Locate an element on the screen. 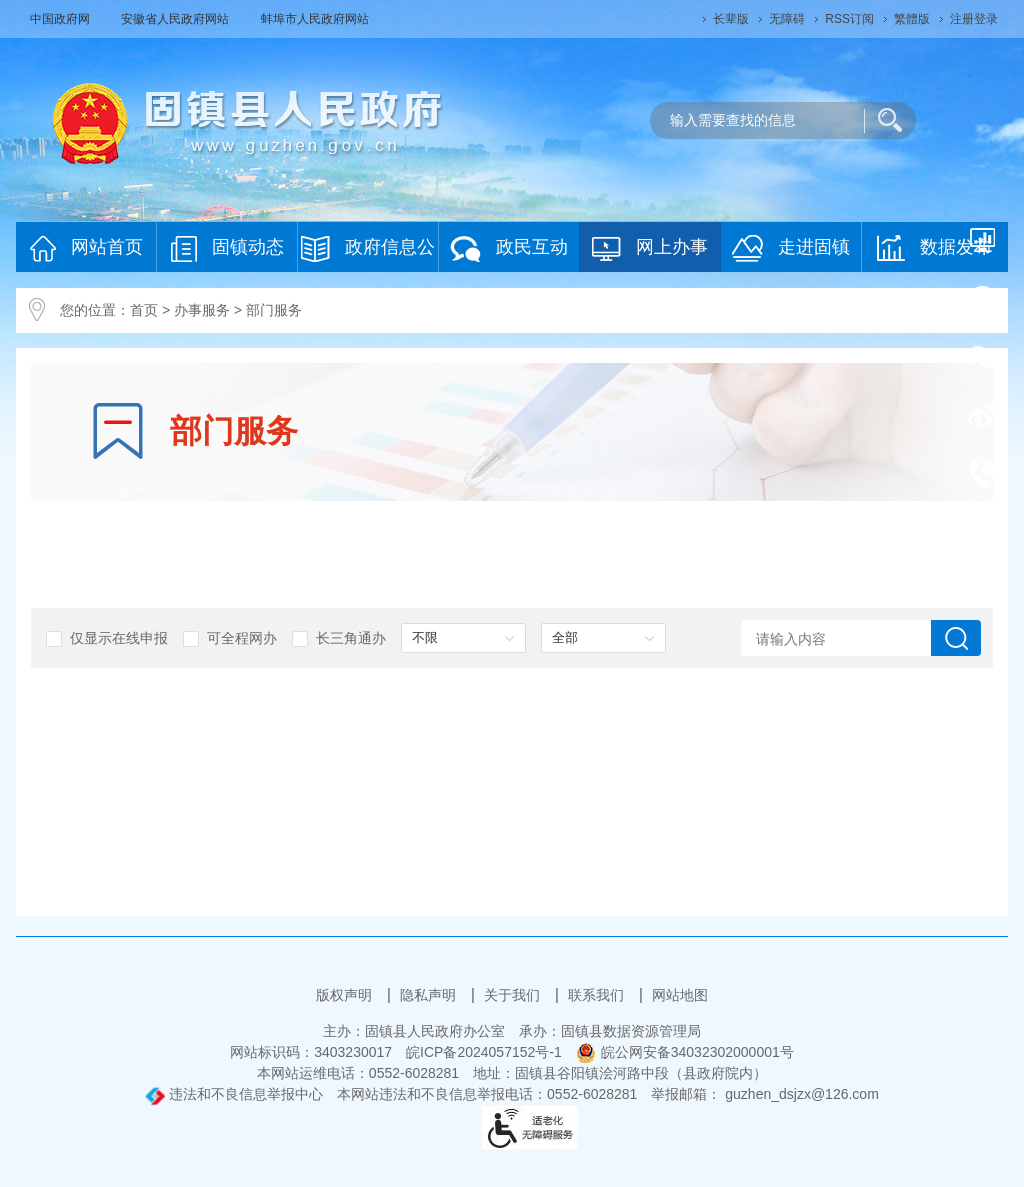  走进固镇 is located at coordinates (791, 248).